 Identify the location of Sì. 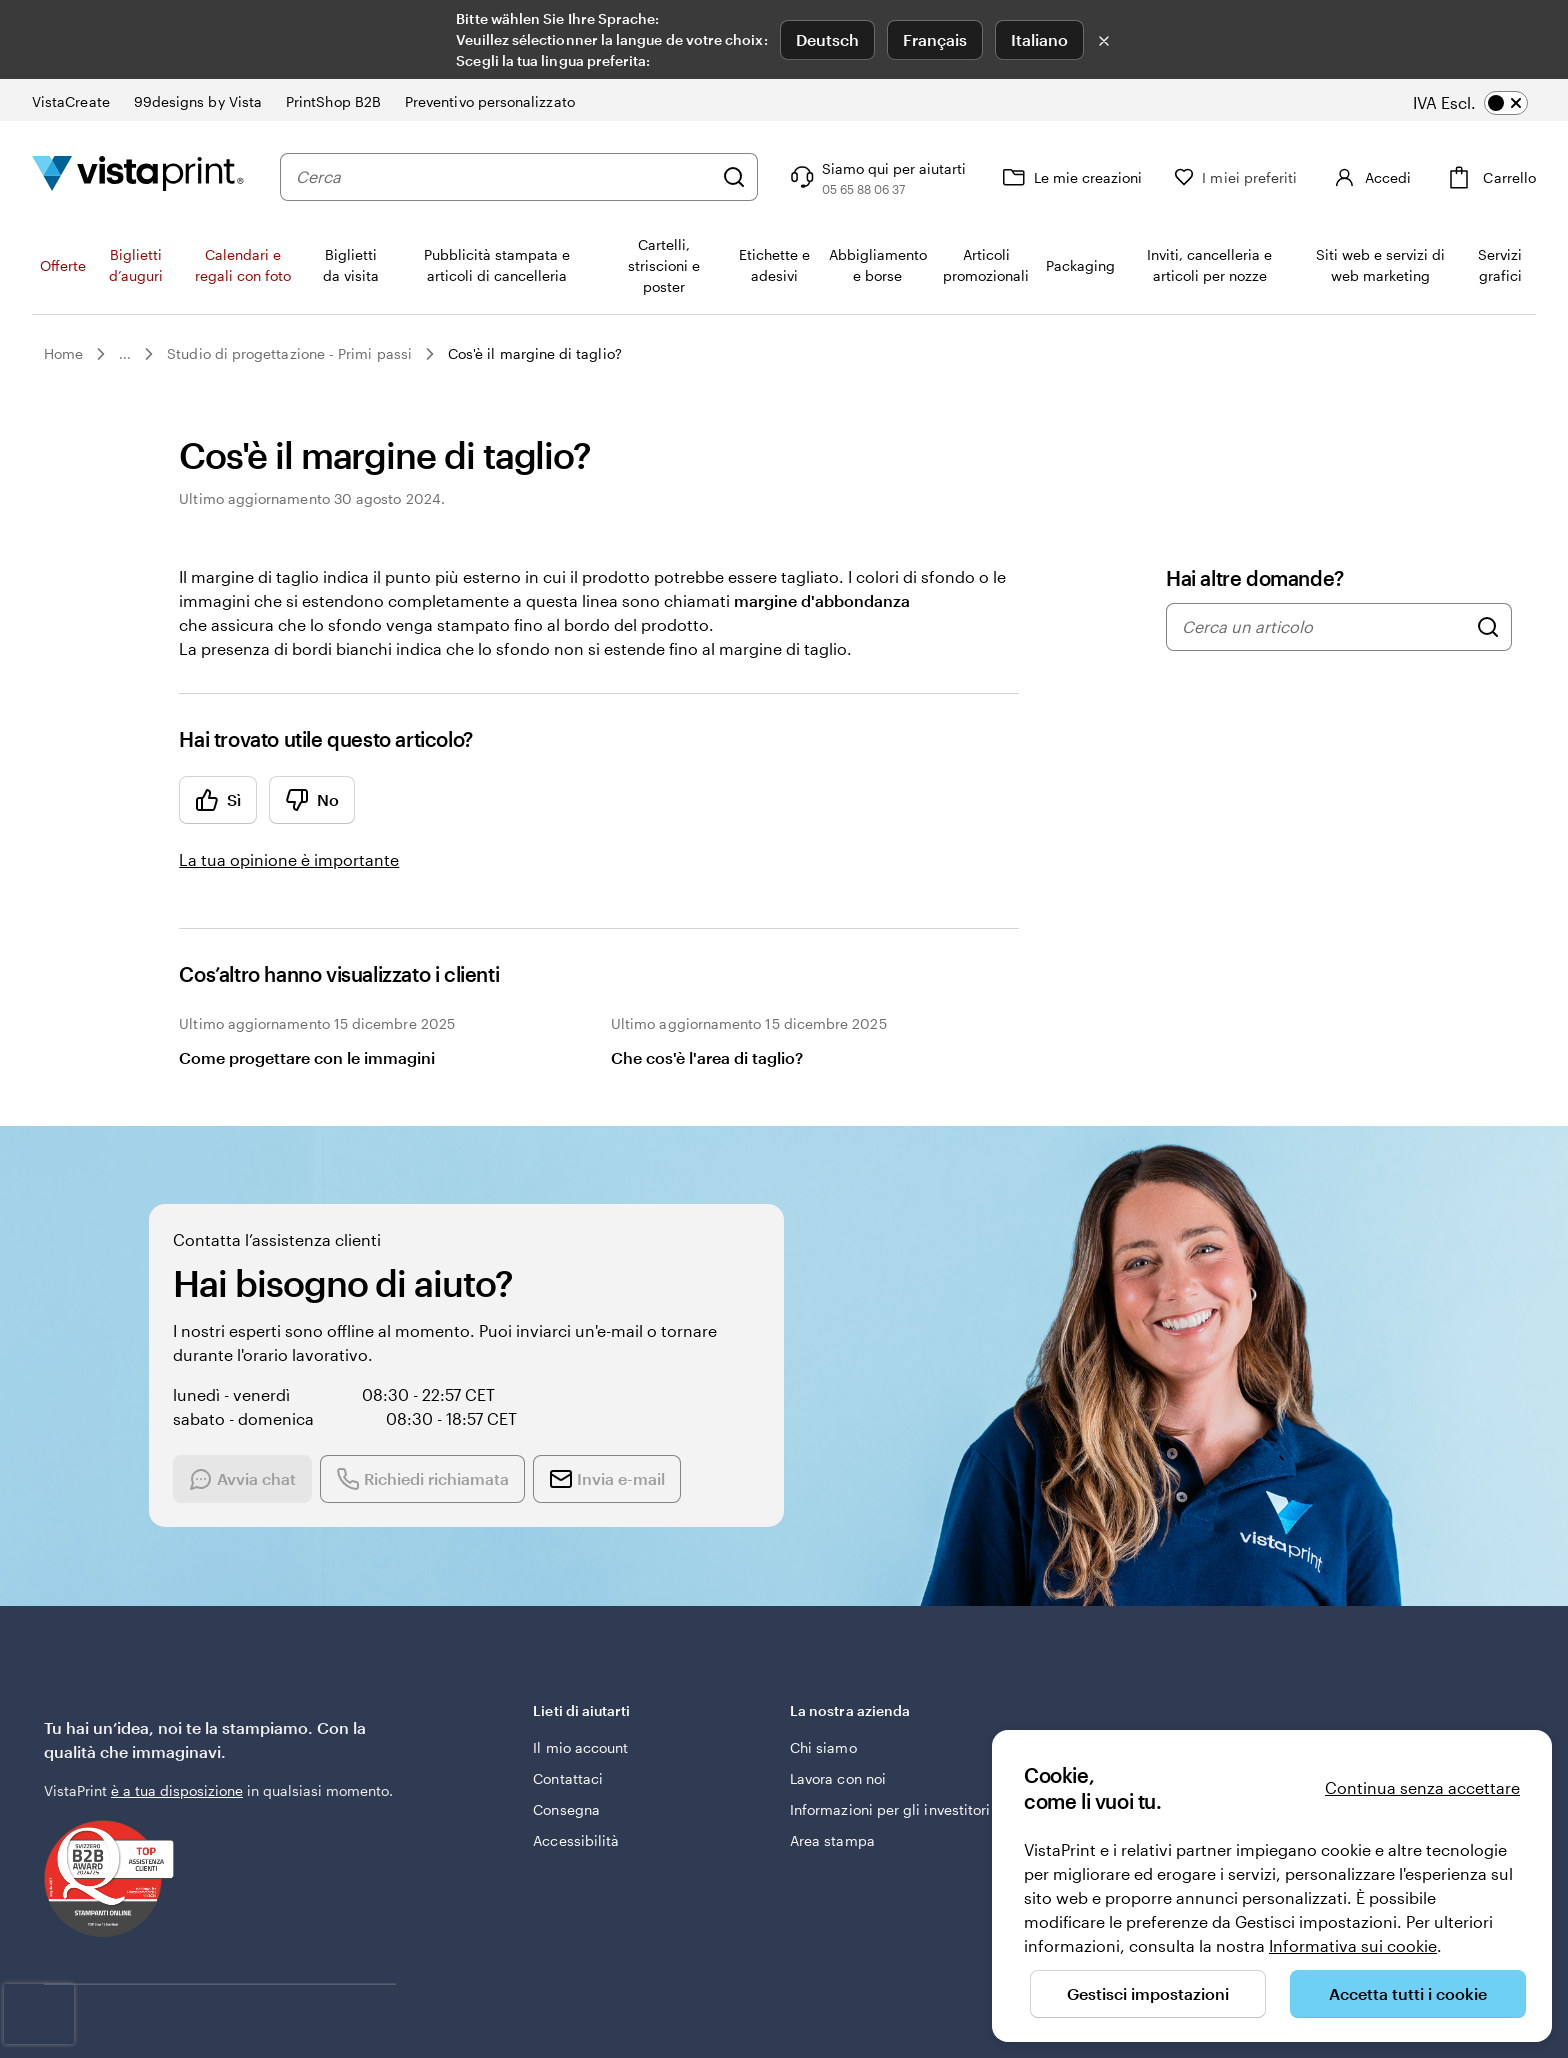
(218, 800).